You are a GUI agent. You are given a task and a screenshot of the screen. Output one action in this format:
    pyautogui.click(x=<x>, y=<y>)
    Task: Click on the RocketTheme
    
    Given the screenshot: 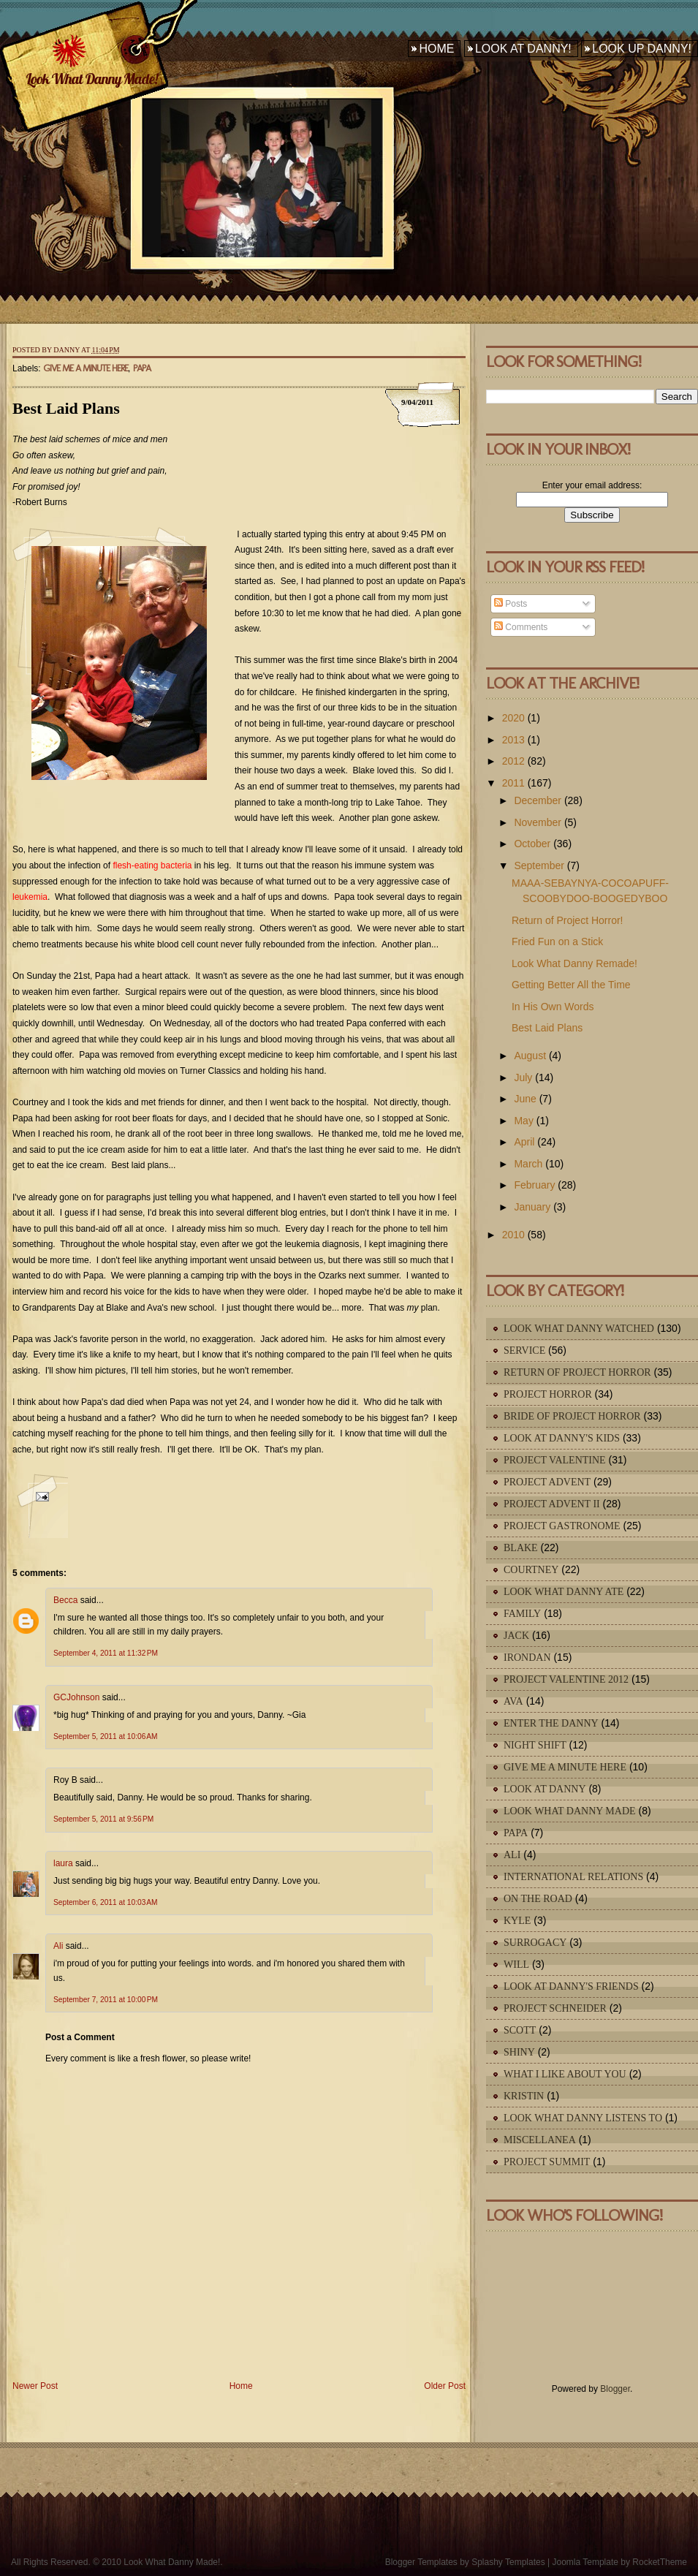 What is the action you would take?
    pyautogui.click(x=659, y=2562)
    